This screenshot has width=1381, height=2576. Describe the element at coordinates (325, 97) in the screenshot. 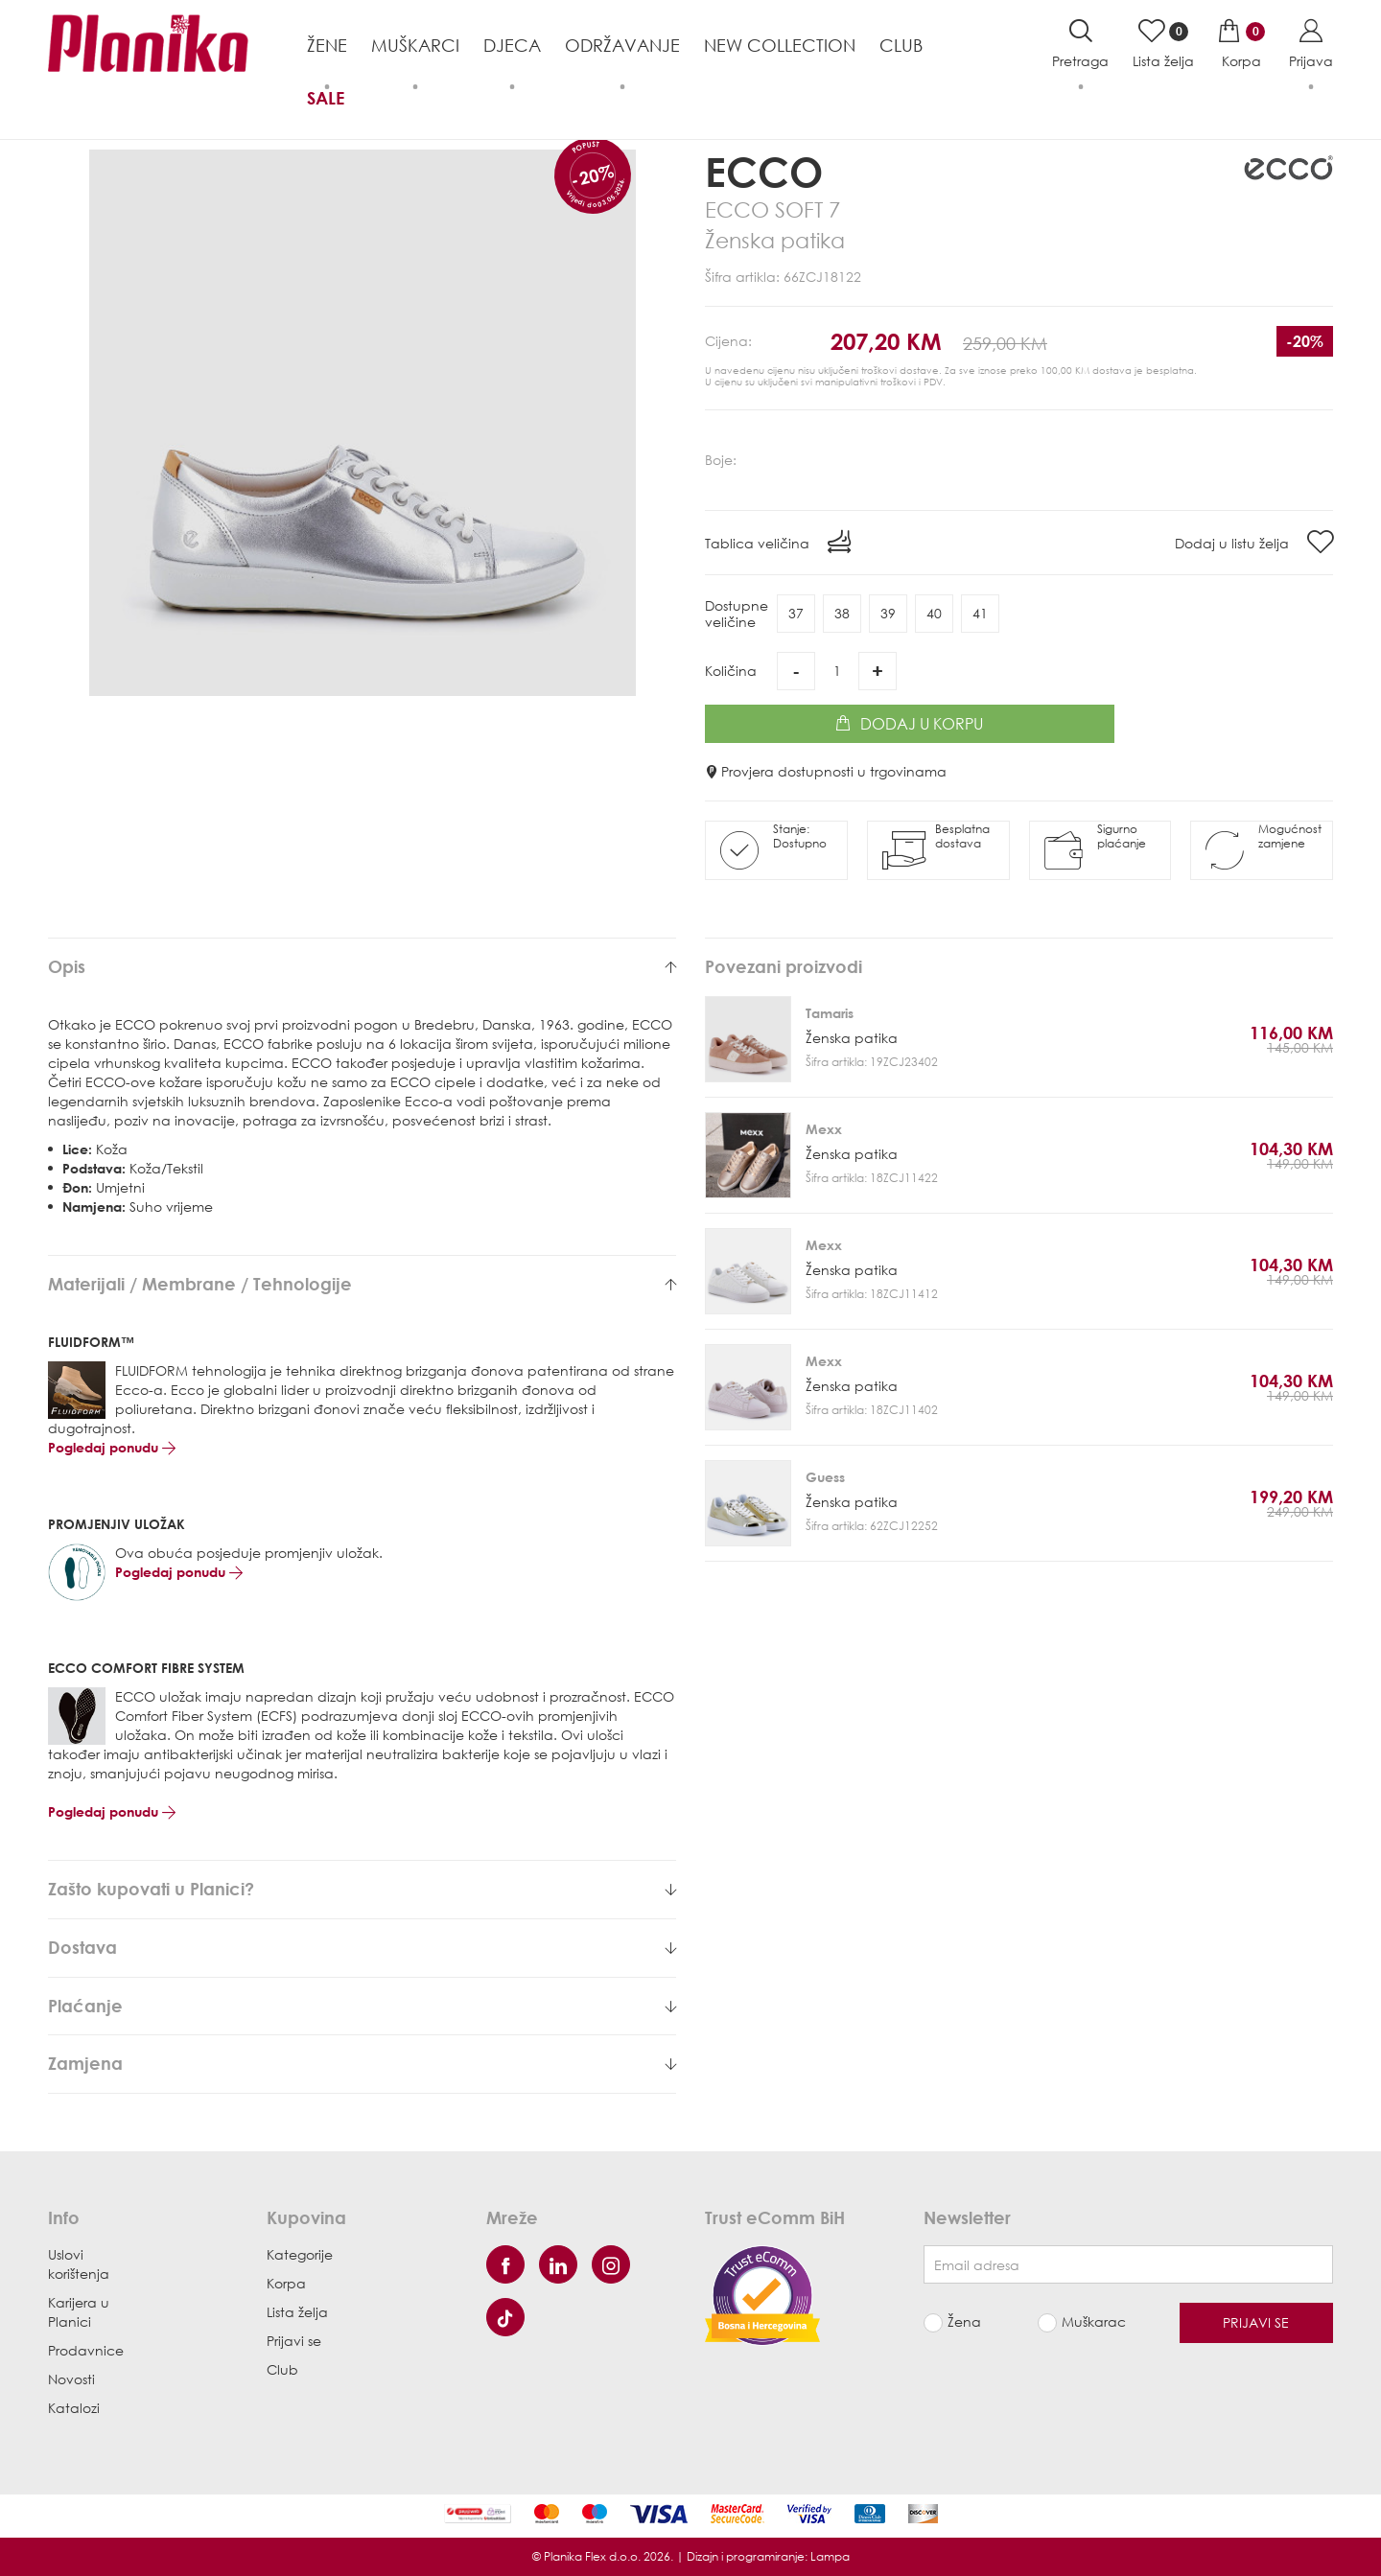

I see `Sale` at that location.